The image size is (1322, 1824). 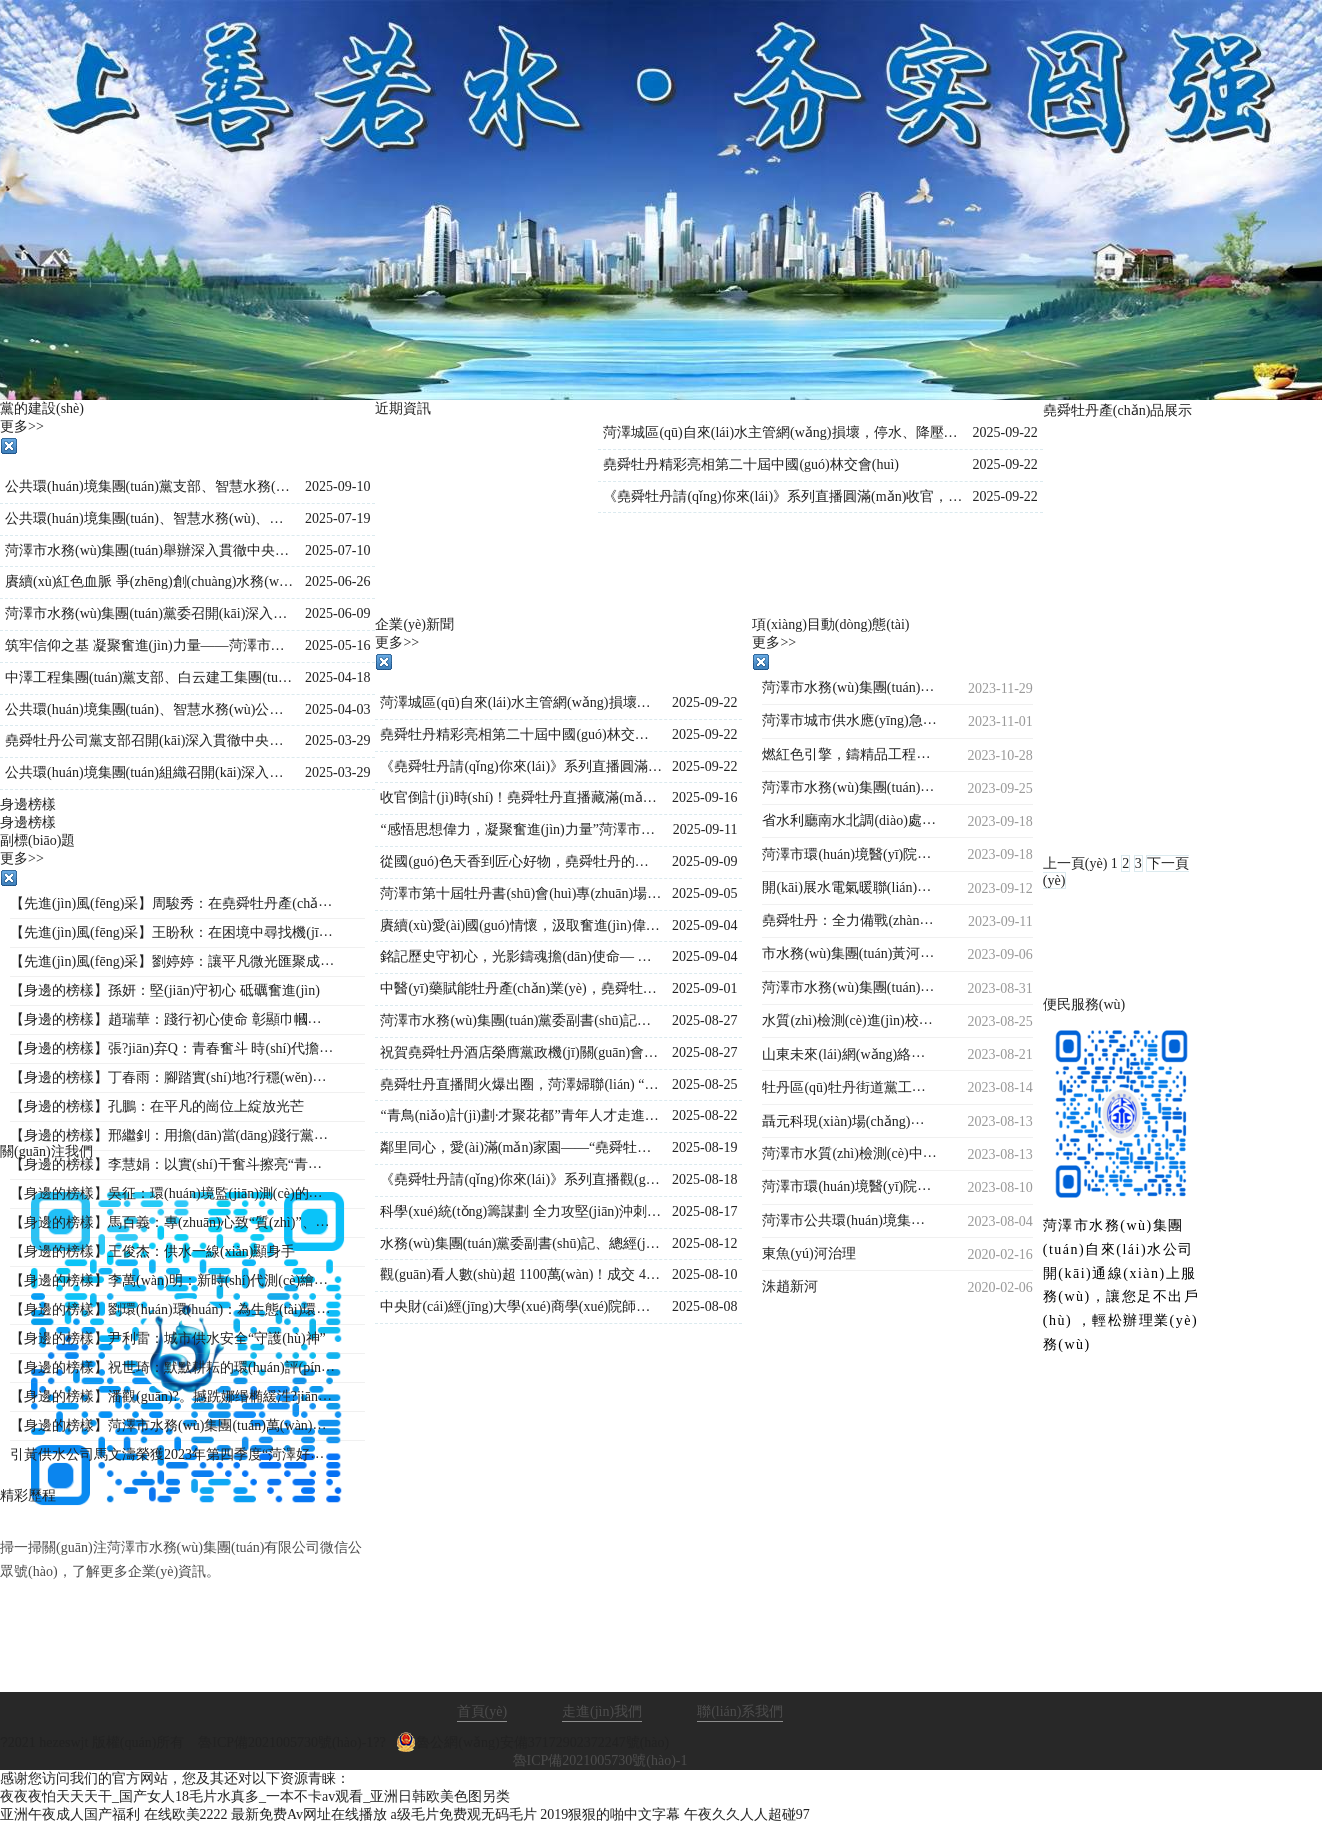 I want to click on “青鳥(niǎo)計(jì)劃·才聚花都”青年人才走進(jìn)堯舜牡丹 共探牡丹產(chǎn)業(yè)新未來(lái), so click(x=521, y=1115).